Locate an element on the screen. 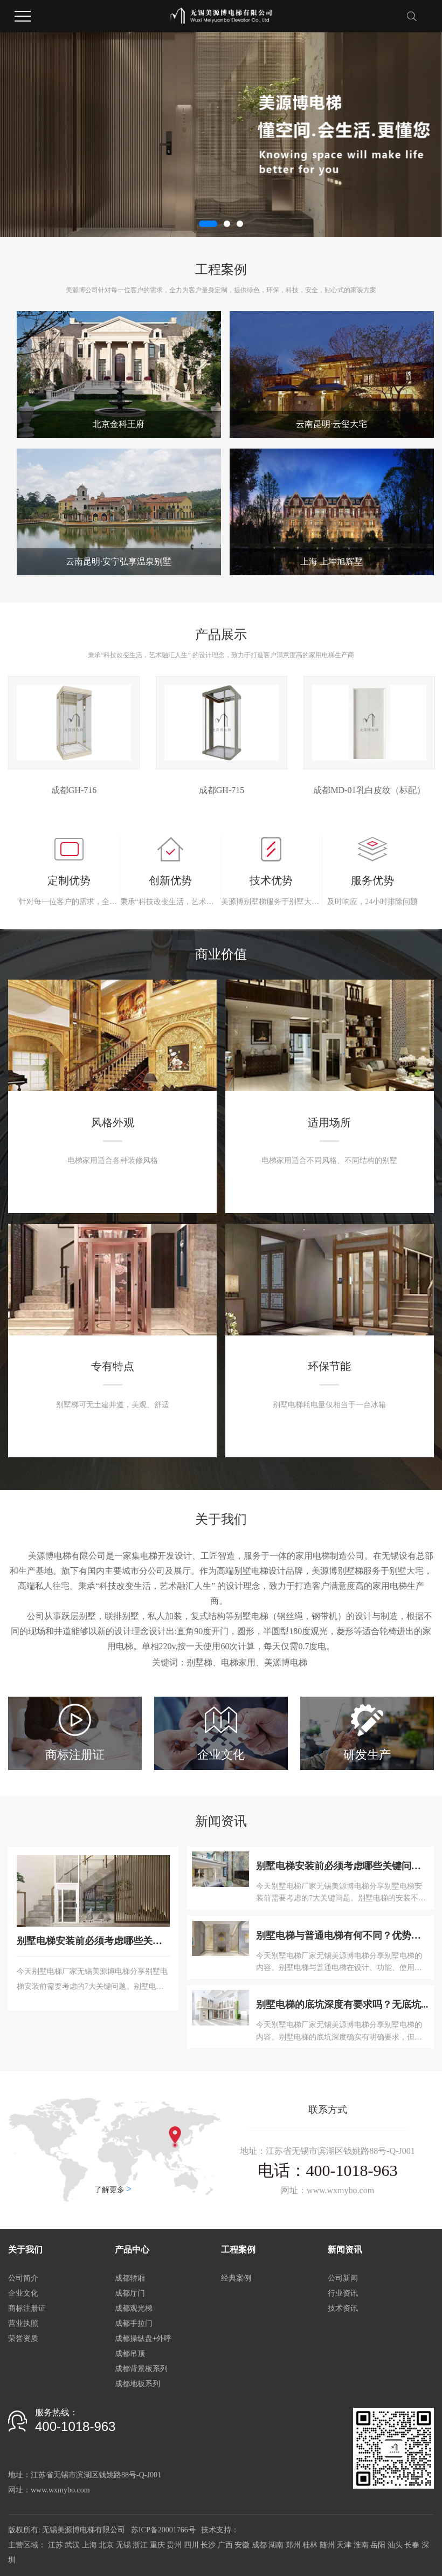  行业资讯 is located at coordinates (343, 2293).